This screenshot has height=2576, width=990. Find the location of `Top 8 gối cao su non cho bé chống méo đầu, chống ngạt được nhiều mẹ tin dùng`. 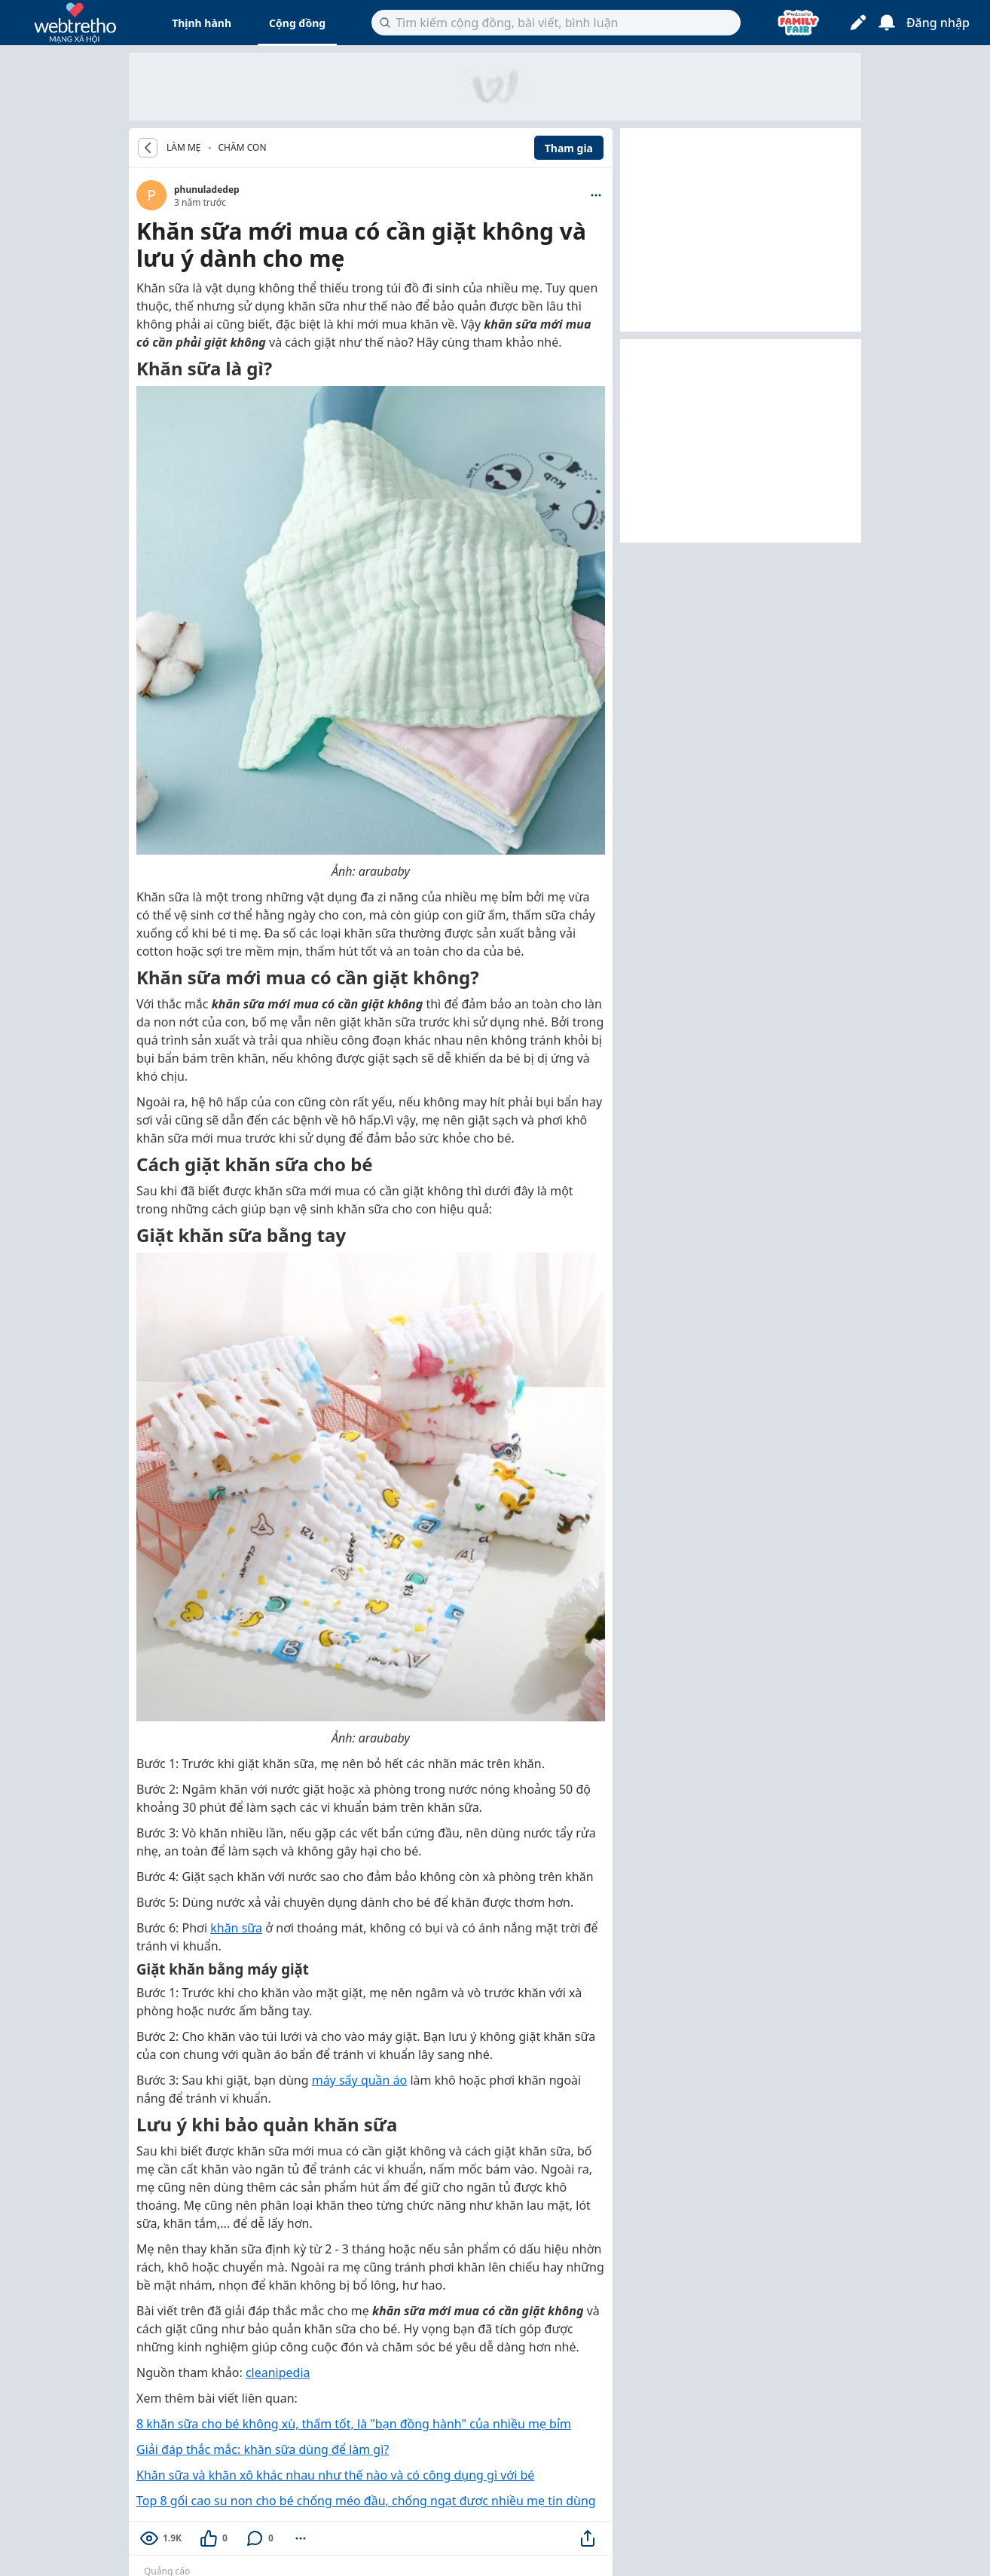

Top 8 gối cao su non cho bé chống méo đầu, chống ngạt được nhiều mẹ tin dùng is located at coordinates (366, 2500).